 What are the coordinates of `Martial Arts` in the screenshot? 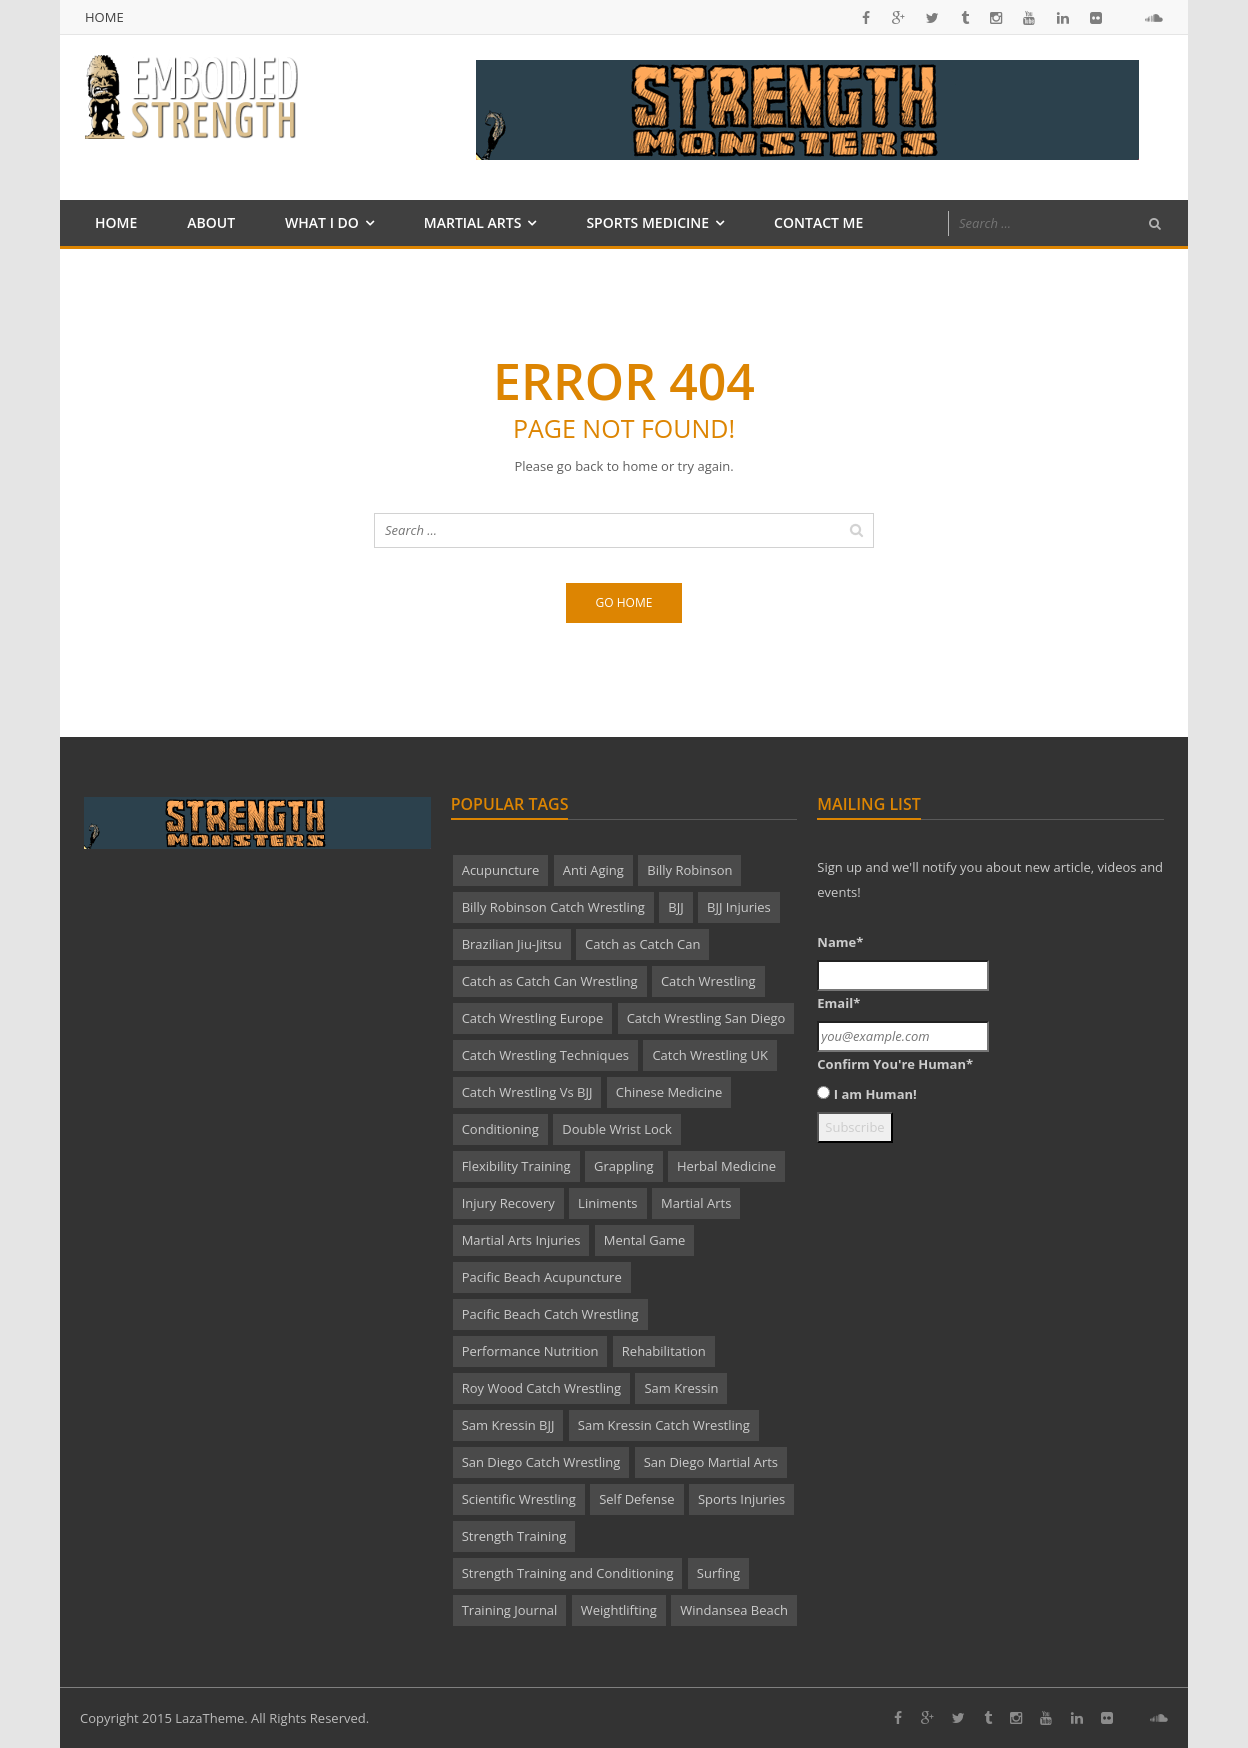 It's located at (473, 222).